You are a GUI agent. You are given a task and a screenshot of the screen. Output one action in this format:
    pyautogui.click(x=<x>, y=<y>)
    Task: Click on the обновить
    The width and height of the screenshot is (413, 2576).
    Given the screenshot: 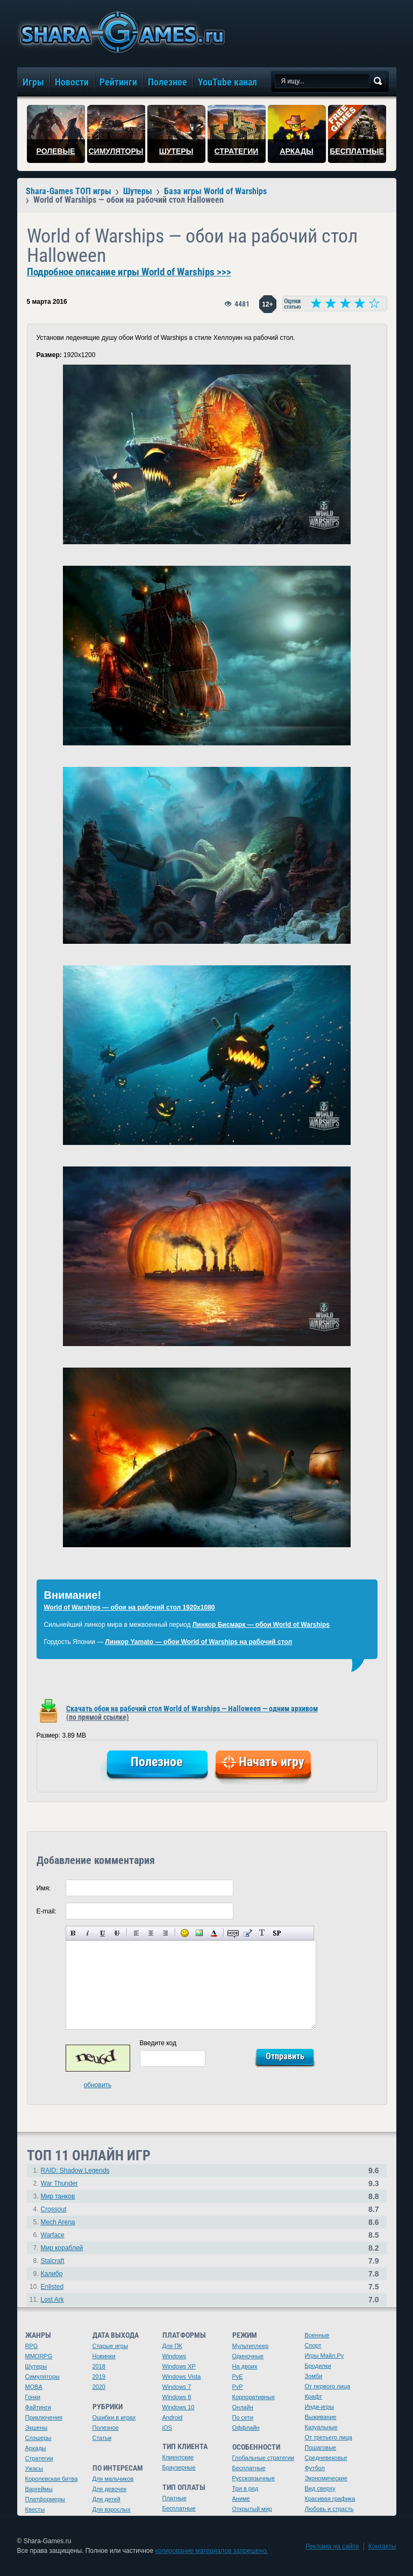 What is the action you would take?
    pyautogui.click(x=98, y=2085)
    